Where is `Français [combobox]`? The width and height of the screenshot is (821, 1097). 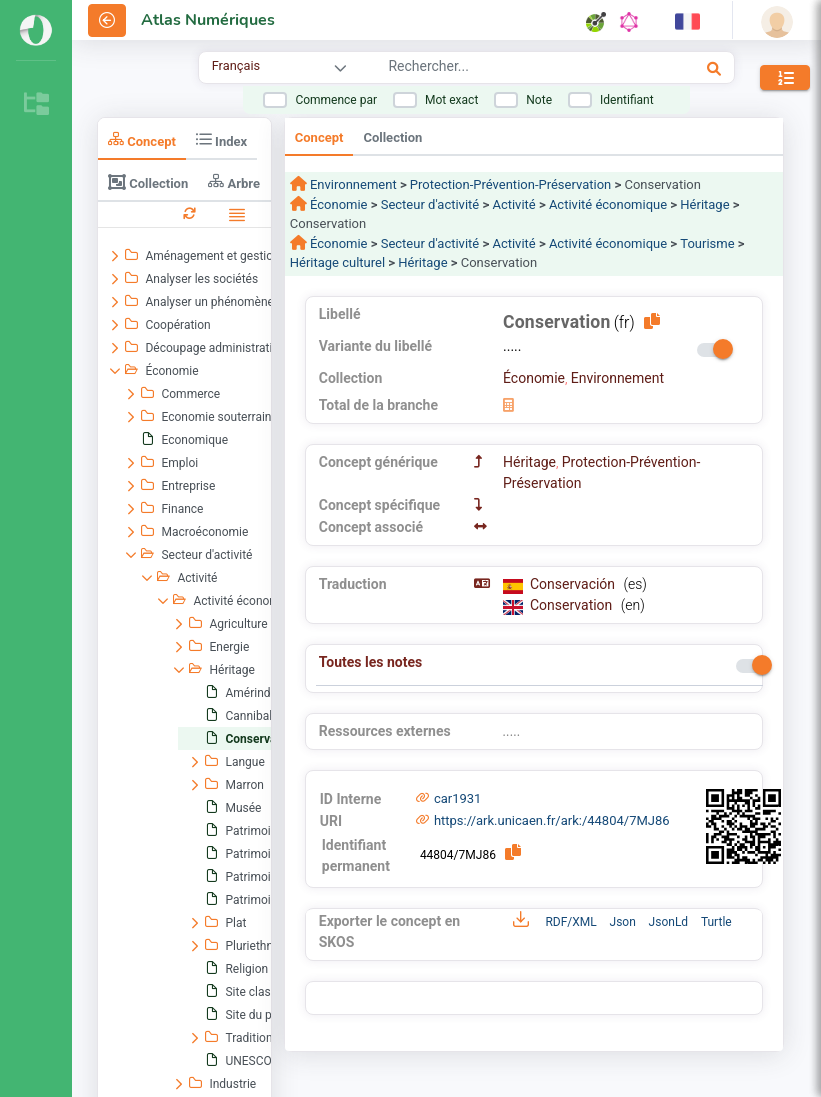
Français [combobox] is located at coordinates (236, 65).